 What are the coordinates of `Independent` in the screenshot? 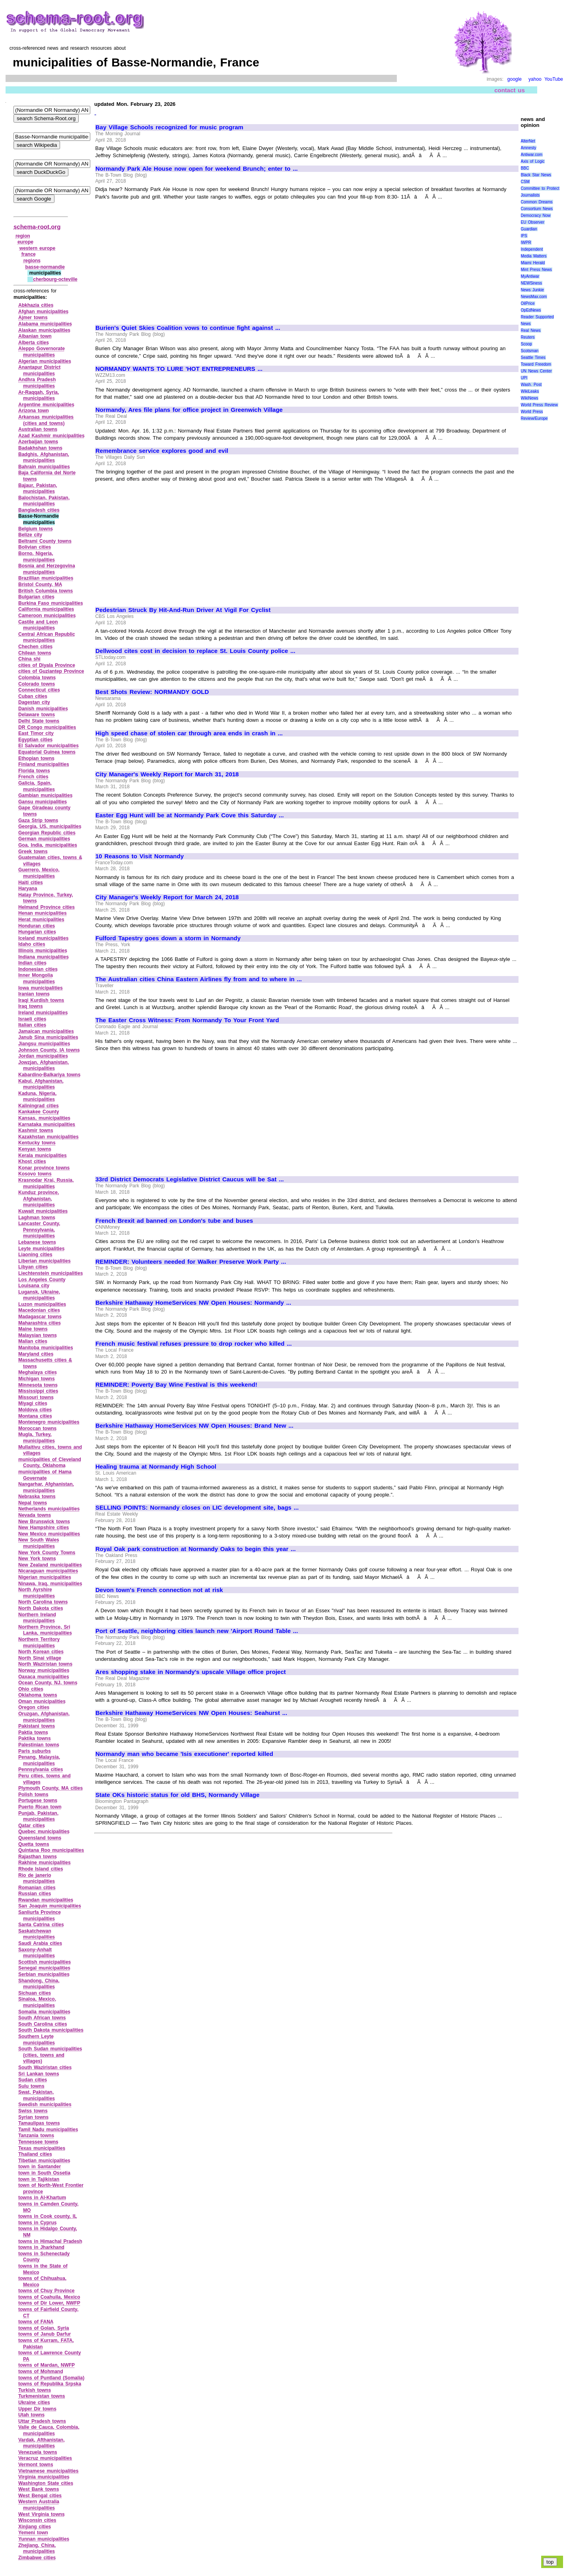 It's located at (532, 249).